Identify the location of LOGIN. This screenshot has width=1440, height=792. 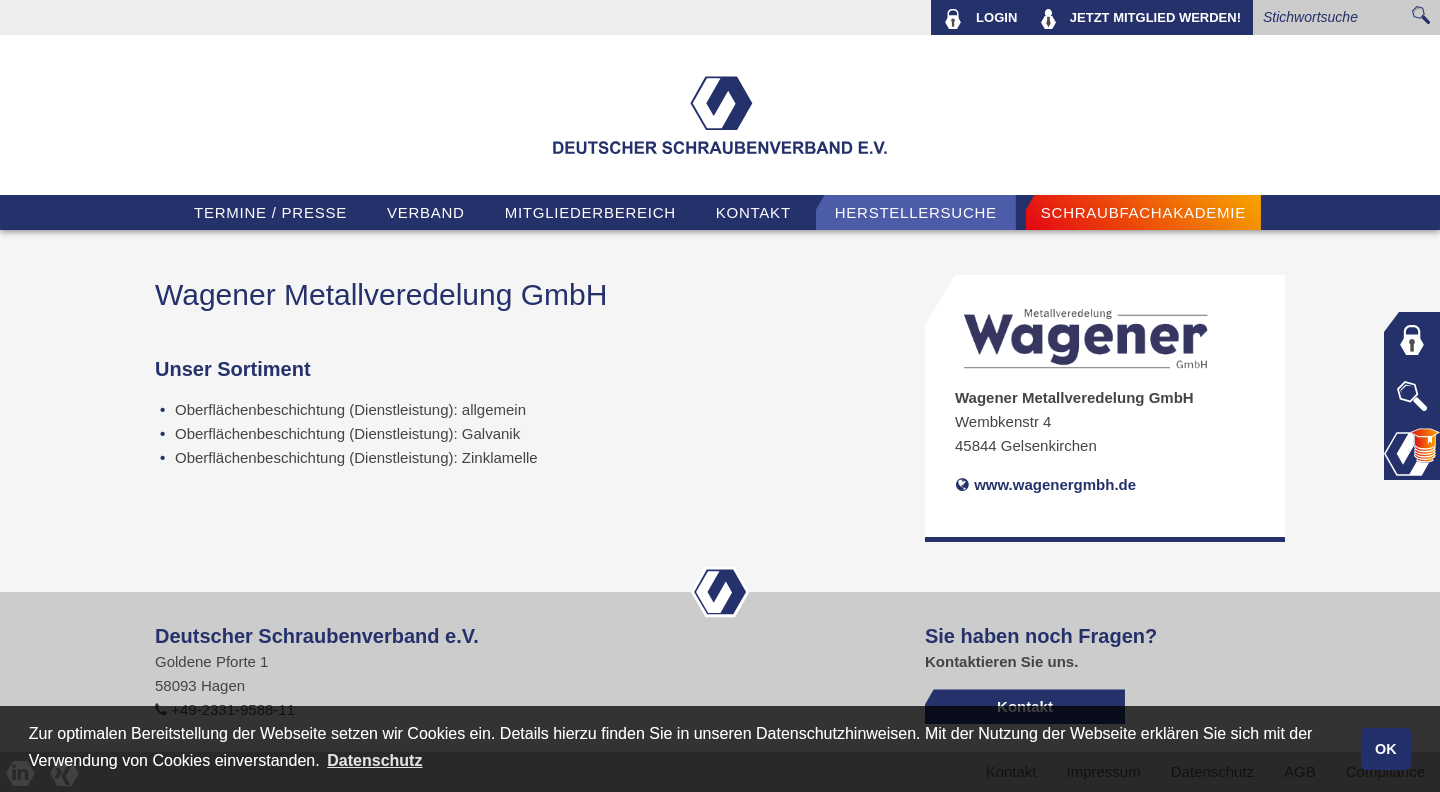
(980, 19).